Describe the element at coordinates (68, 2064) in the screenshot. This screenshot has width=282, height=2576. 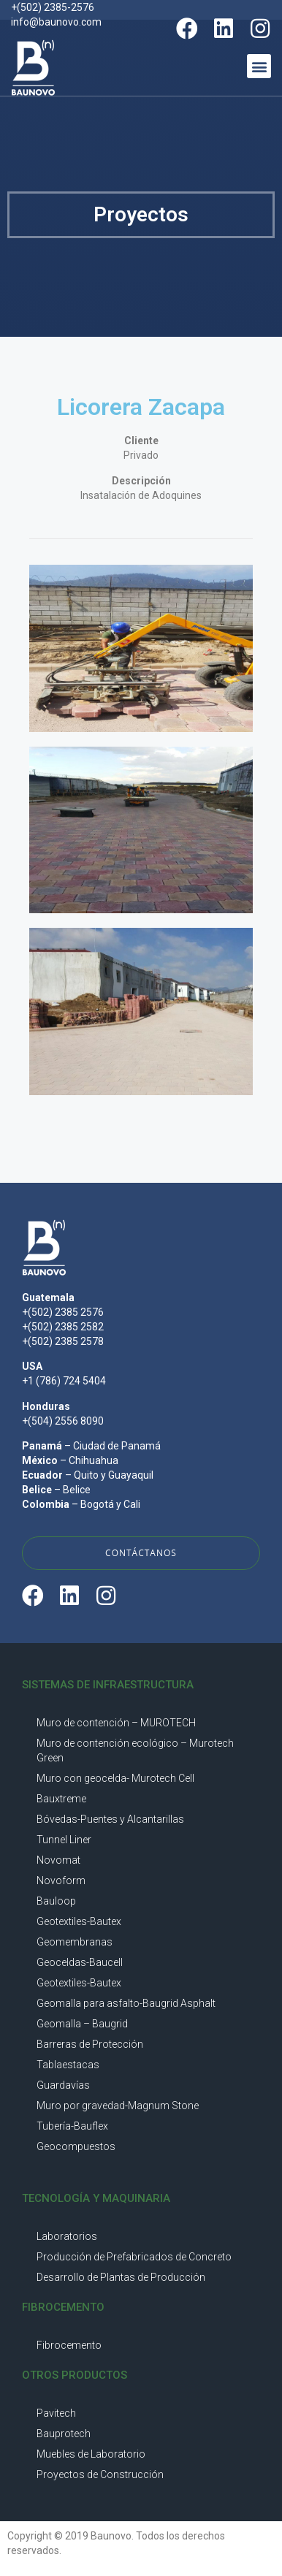
I see `Tablaestacas` at that location.